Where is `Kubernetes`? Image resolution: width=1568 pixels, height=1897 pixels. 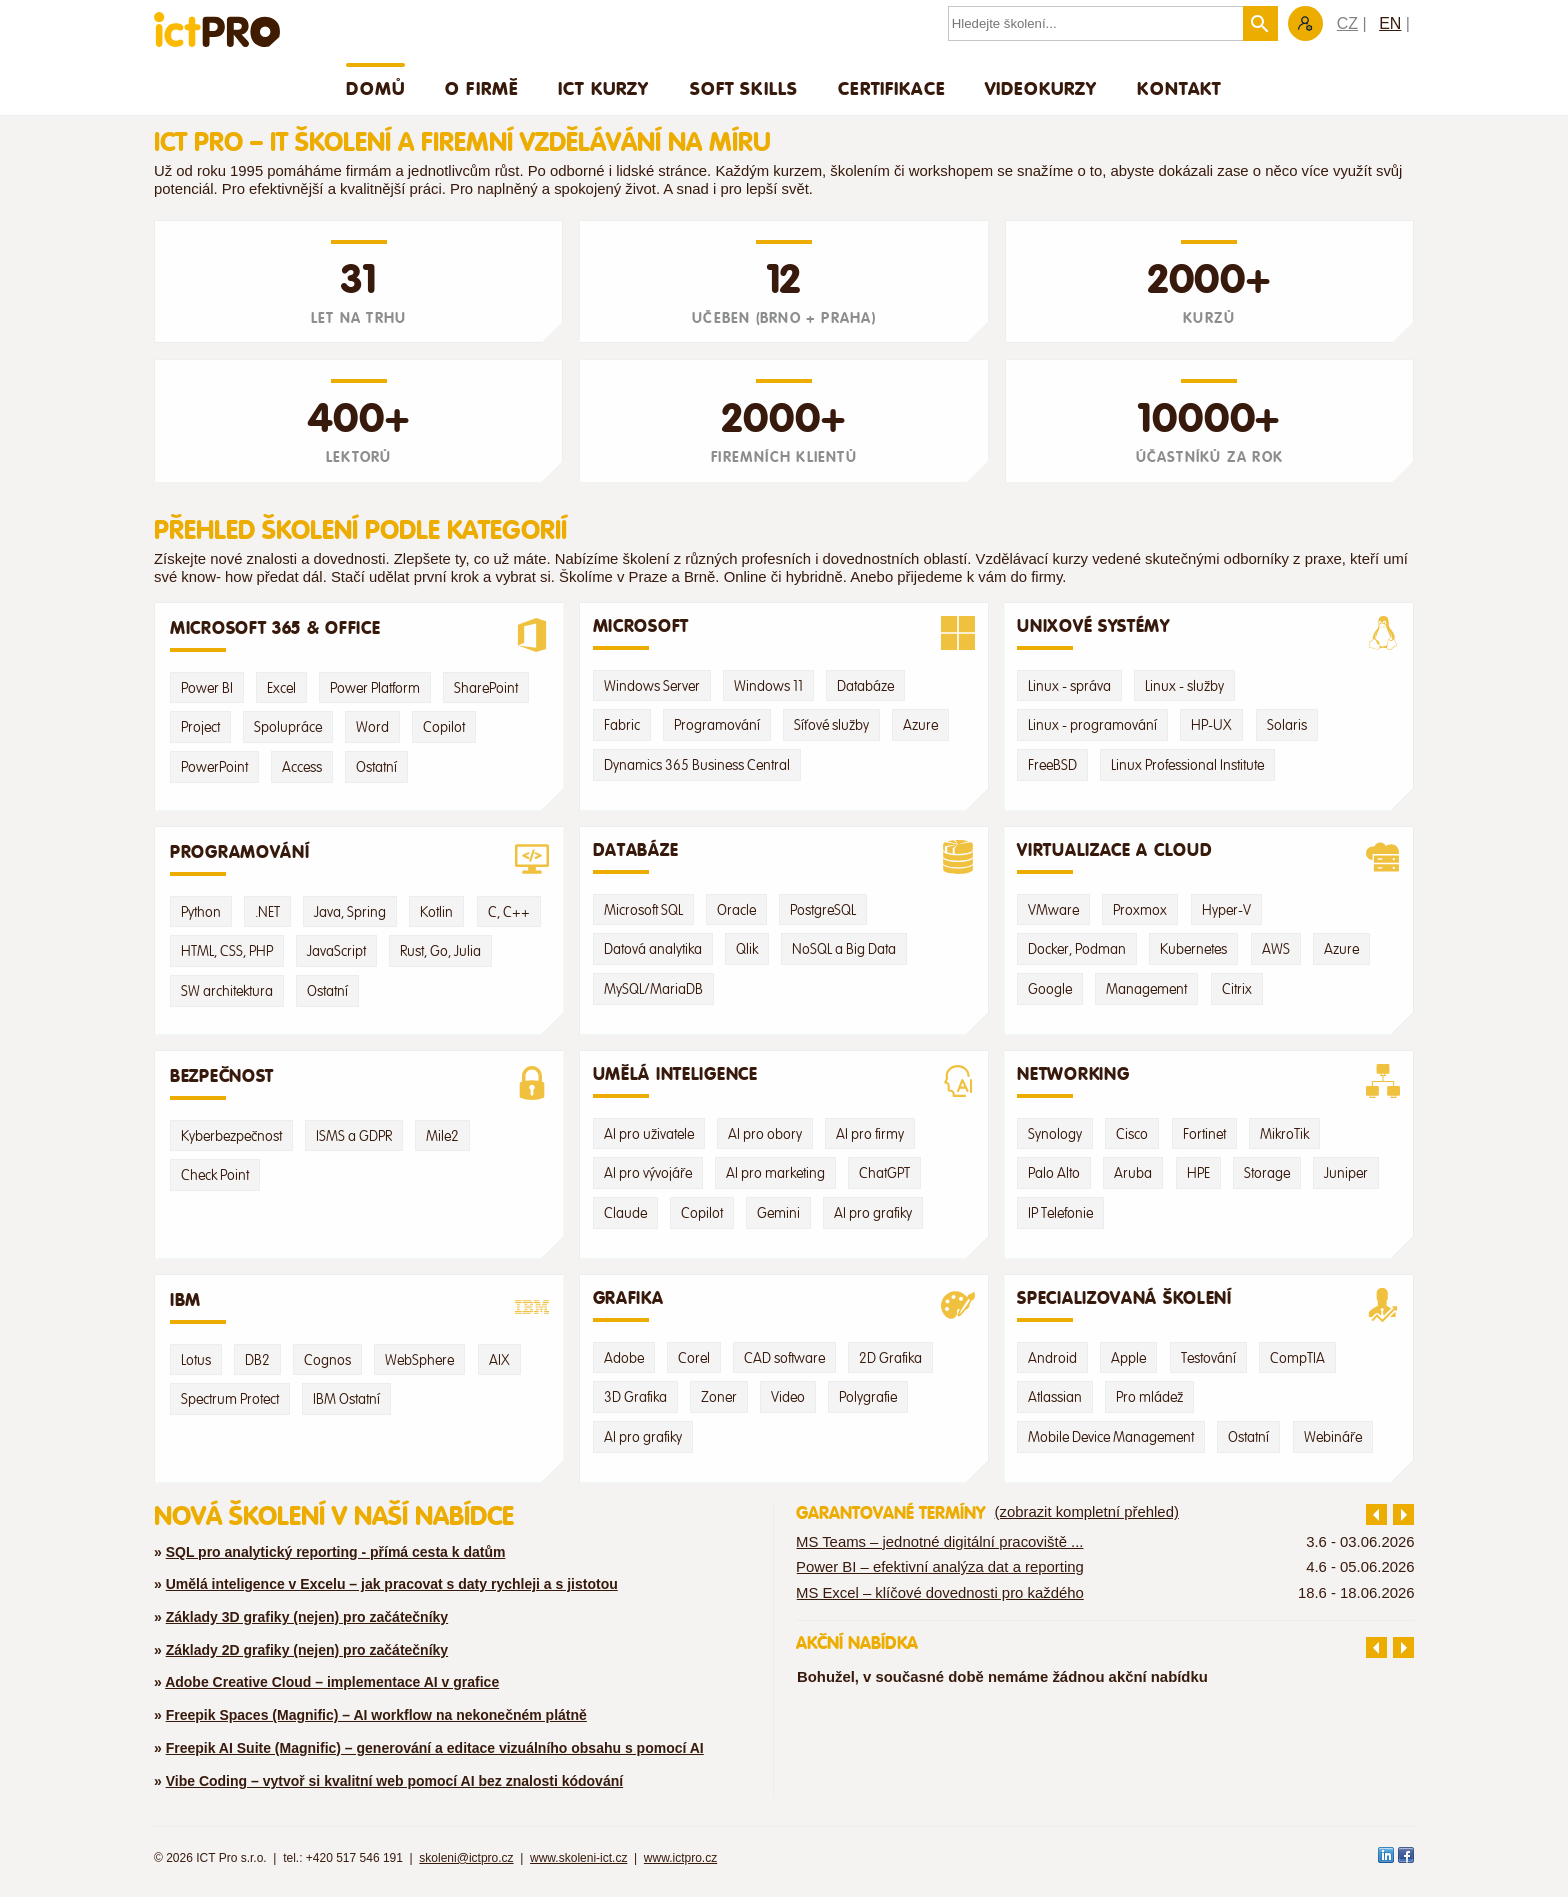
Kubernetes is located at coordinates (1193, 949).